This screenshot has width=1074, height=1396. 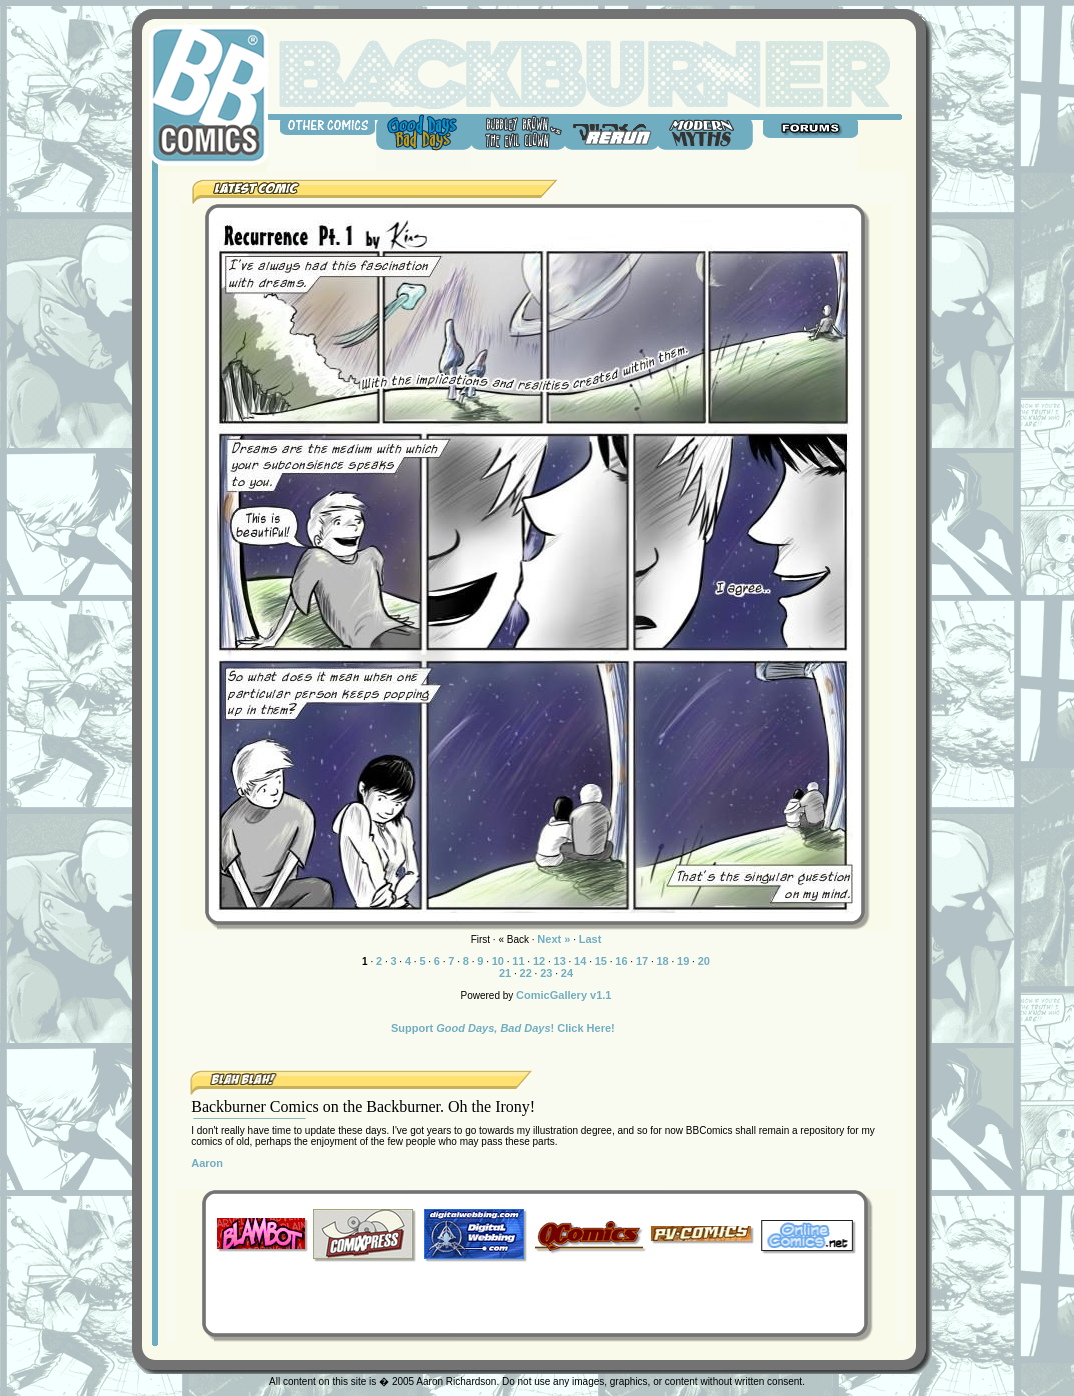 What do you see at coordinates (580, 961) in the screenshot?
I see `14` at bounding box center [580, 961].